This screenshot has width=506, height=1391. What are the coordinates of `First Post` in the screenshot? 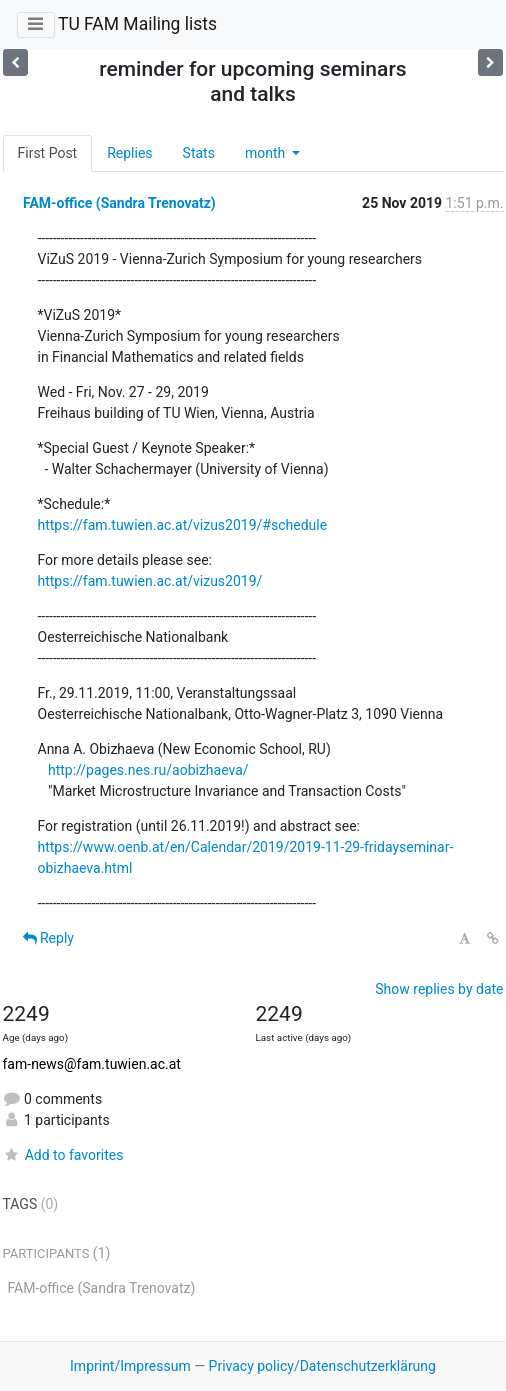 It's located at (48, 153).